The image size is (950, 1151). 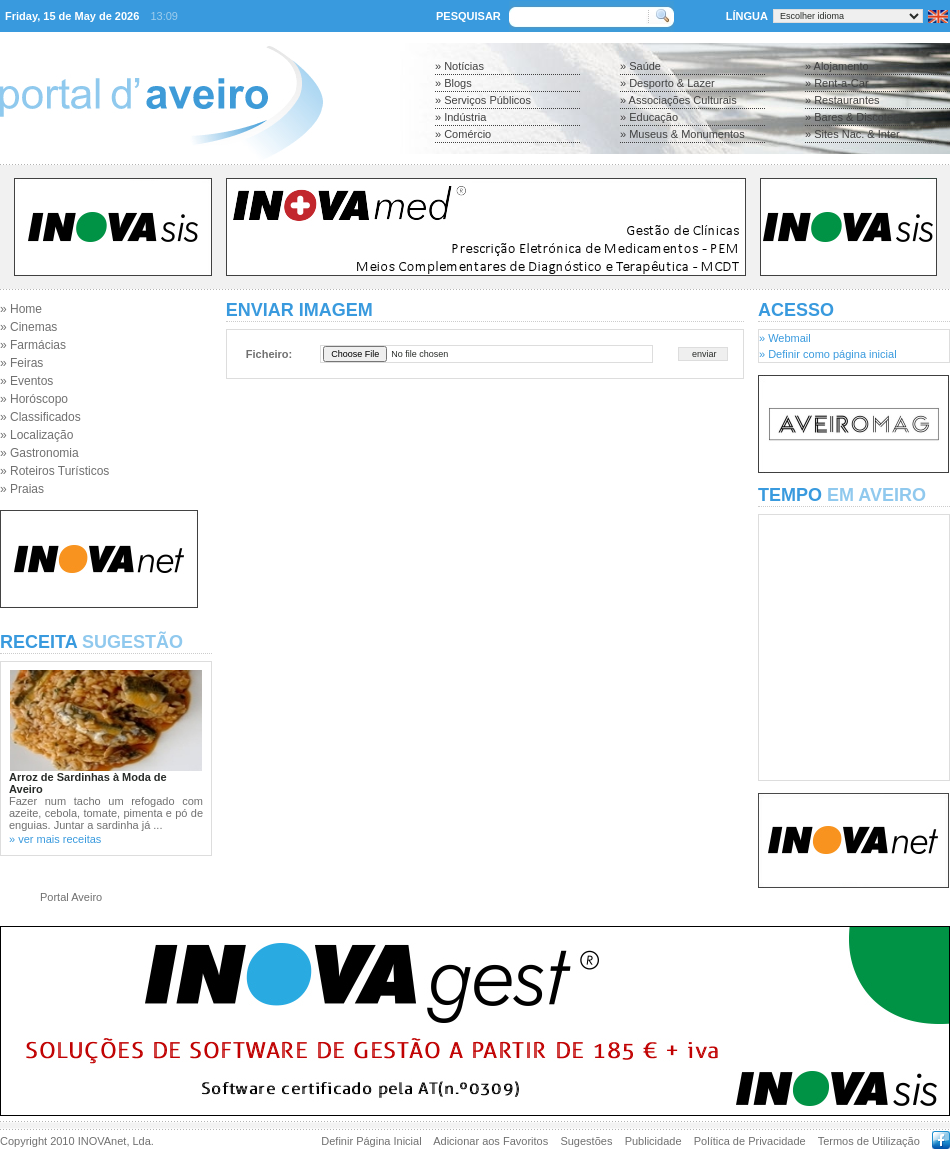 I want to click on » Educação, so click(x=649, y=117).